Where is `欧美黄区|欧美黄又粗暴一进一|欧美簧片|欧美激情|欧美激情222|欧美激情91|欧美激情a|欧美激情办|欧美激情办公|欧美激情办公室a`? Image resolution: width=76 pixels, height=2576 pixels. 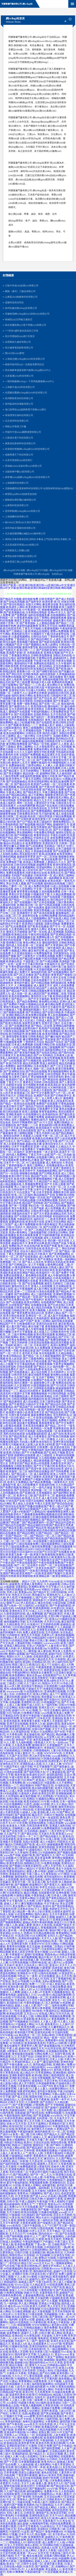 欧美黄区|欧美黄又粗暴一进一|欧美簧片|欧美激情|欧美激情222|欧美激情91|欧美激情a|欧美激情办|欧美激情办公|欧美激情办公室a is located at coordinates (37, 1554).